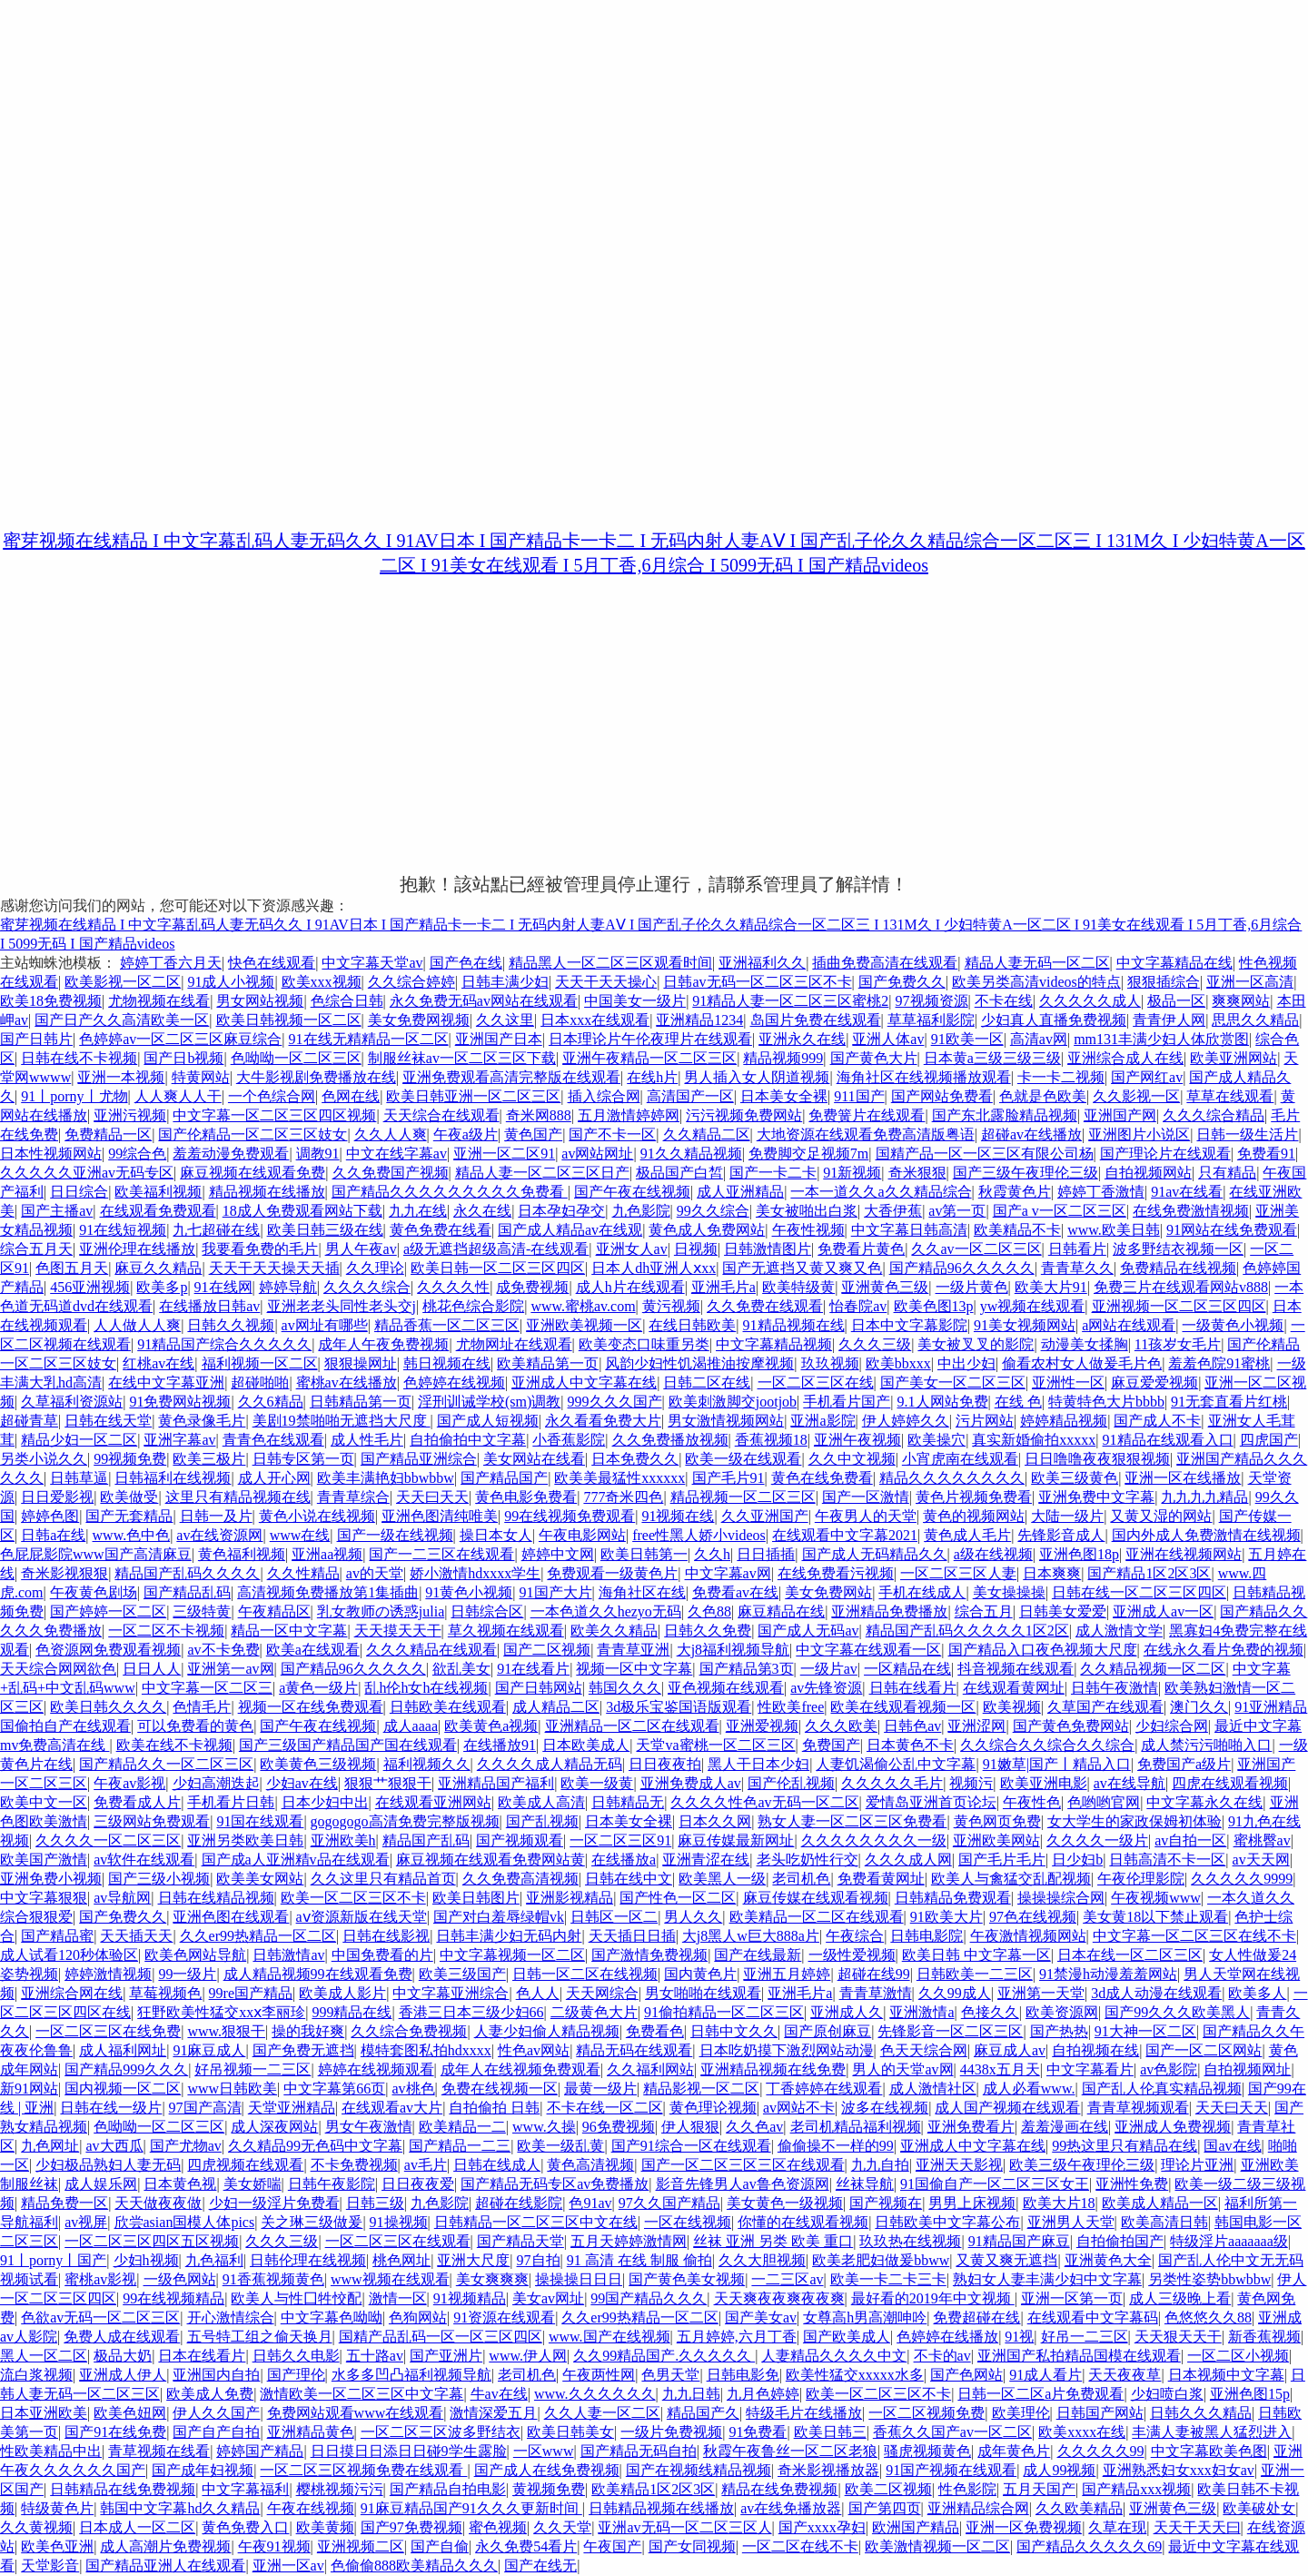 This screenshot has width=1308, height=2576. Describe the element at coordinates (1190, 1840) in the screenshot. I see `av自拍一区` at that location.